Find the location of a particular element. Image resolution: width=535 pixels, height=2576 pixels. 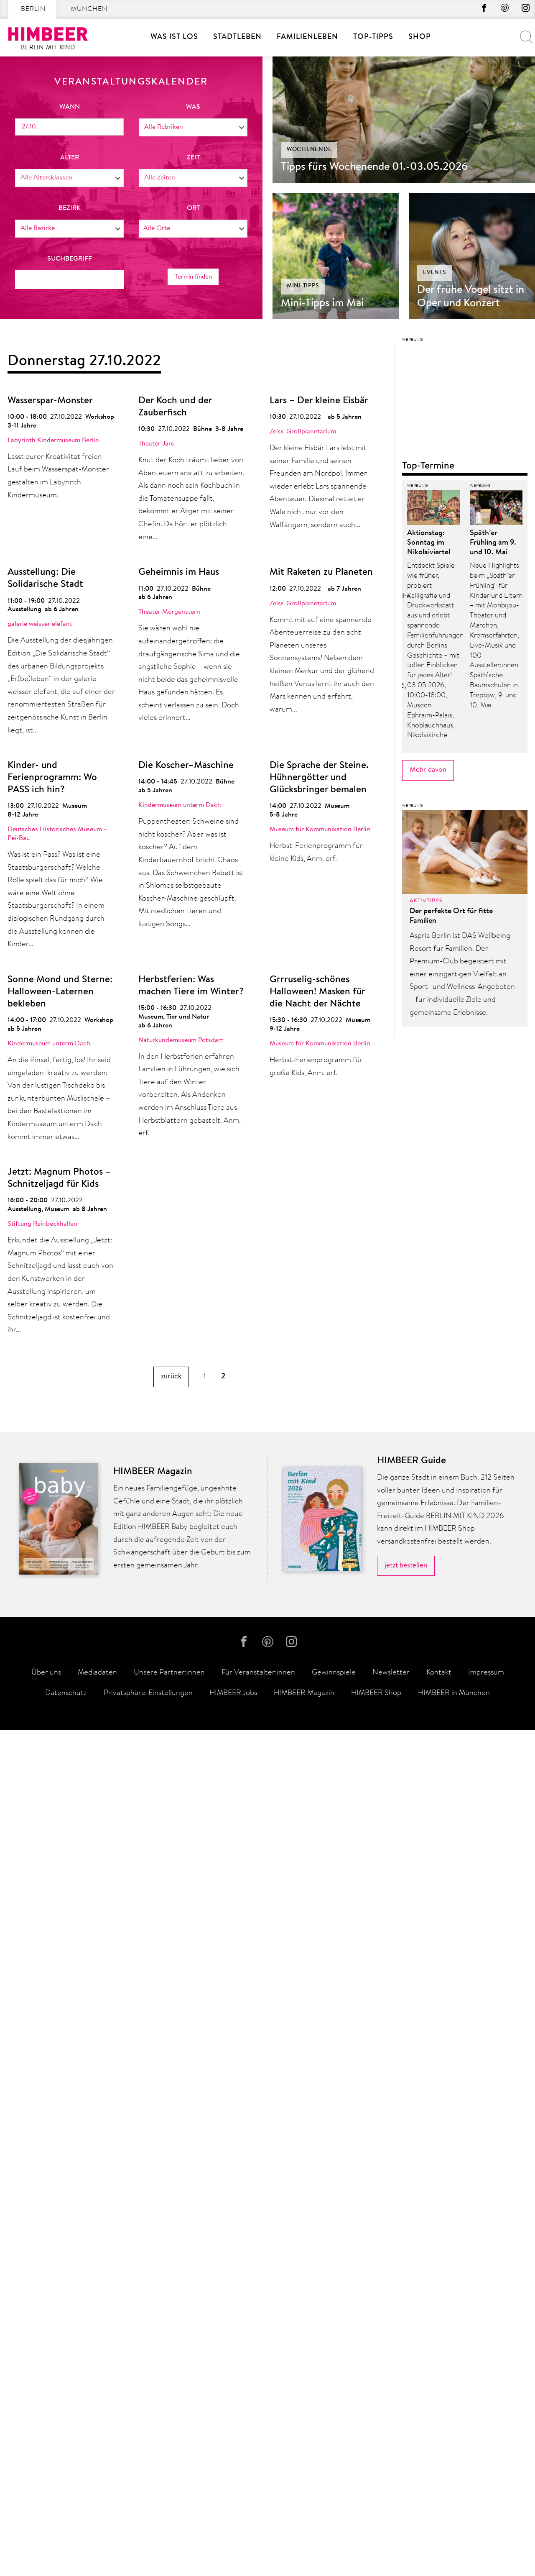

wann is located at coordinates (69, 106).